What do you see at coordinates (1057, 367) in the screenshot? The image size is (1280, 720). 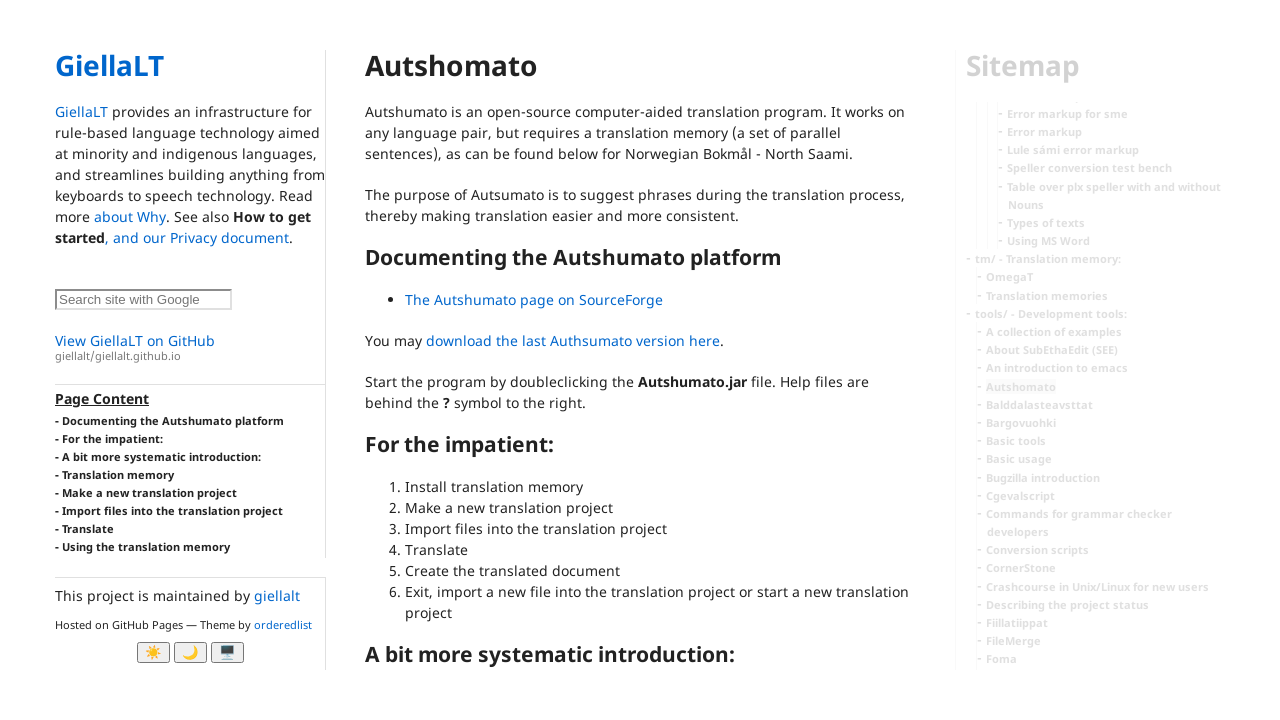 I see `An introduction to emacs` at bounding box center [1057, 367].